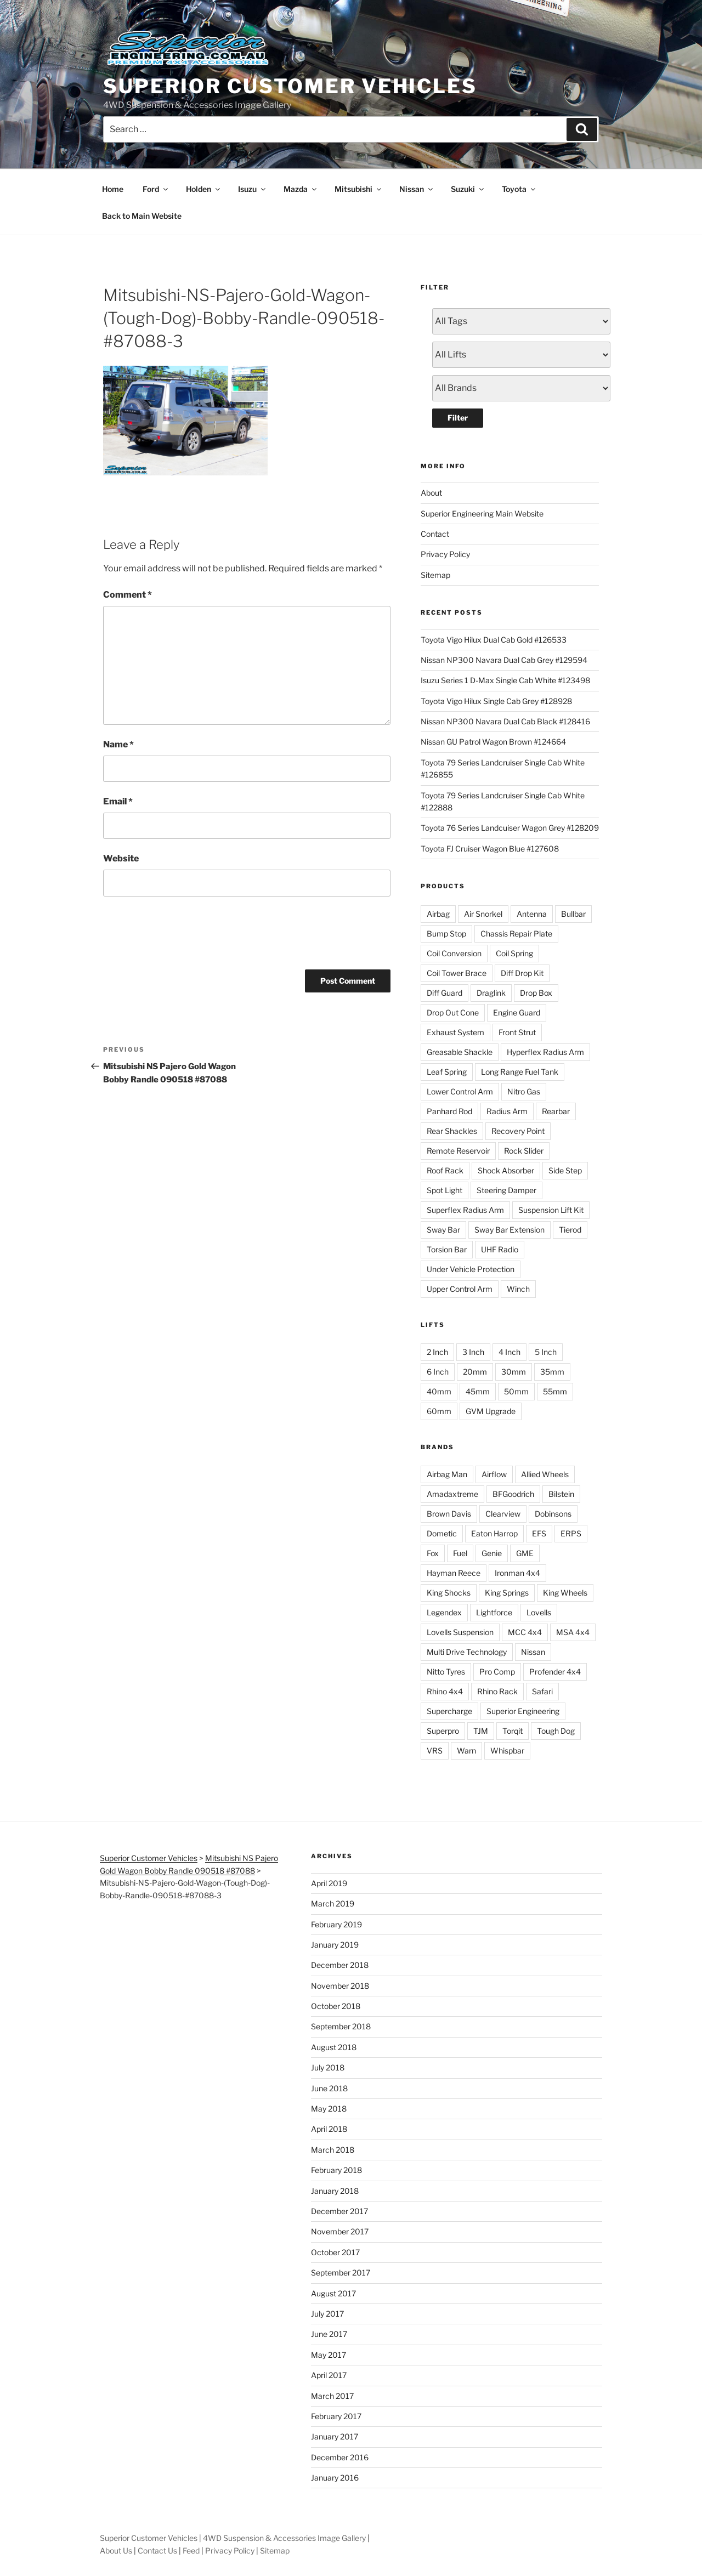 The width and height of the screenshot is (702, 2576). What do you see at coordinates (121, 858) in the screenshot?
I see `Website` at bounding box center [121, 858].